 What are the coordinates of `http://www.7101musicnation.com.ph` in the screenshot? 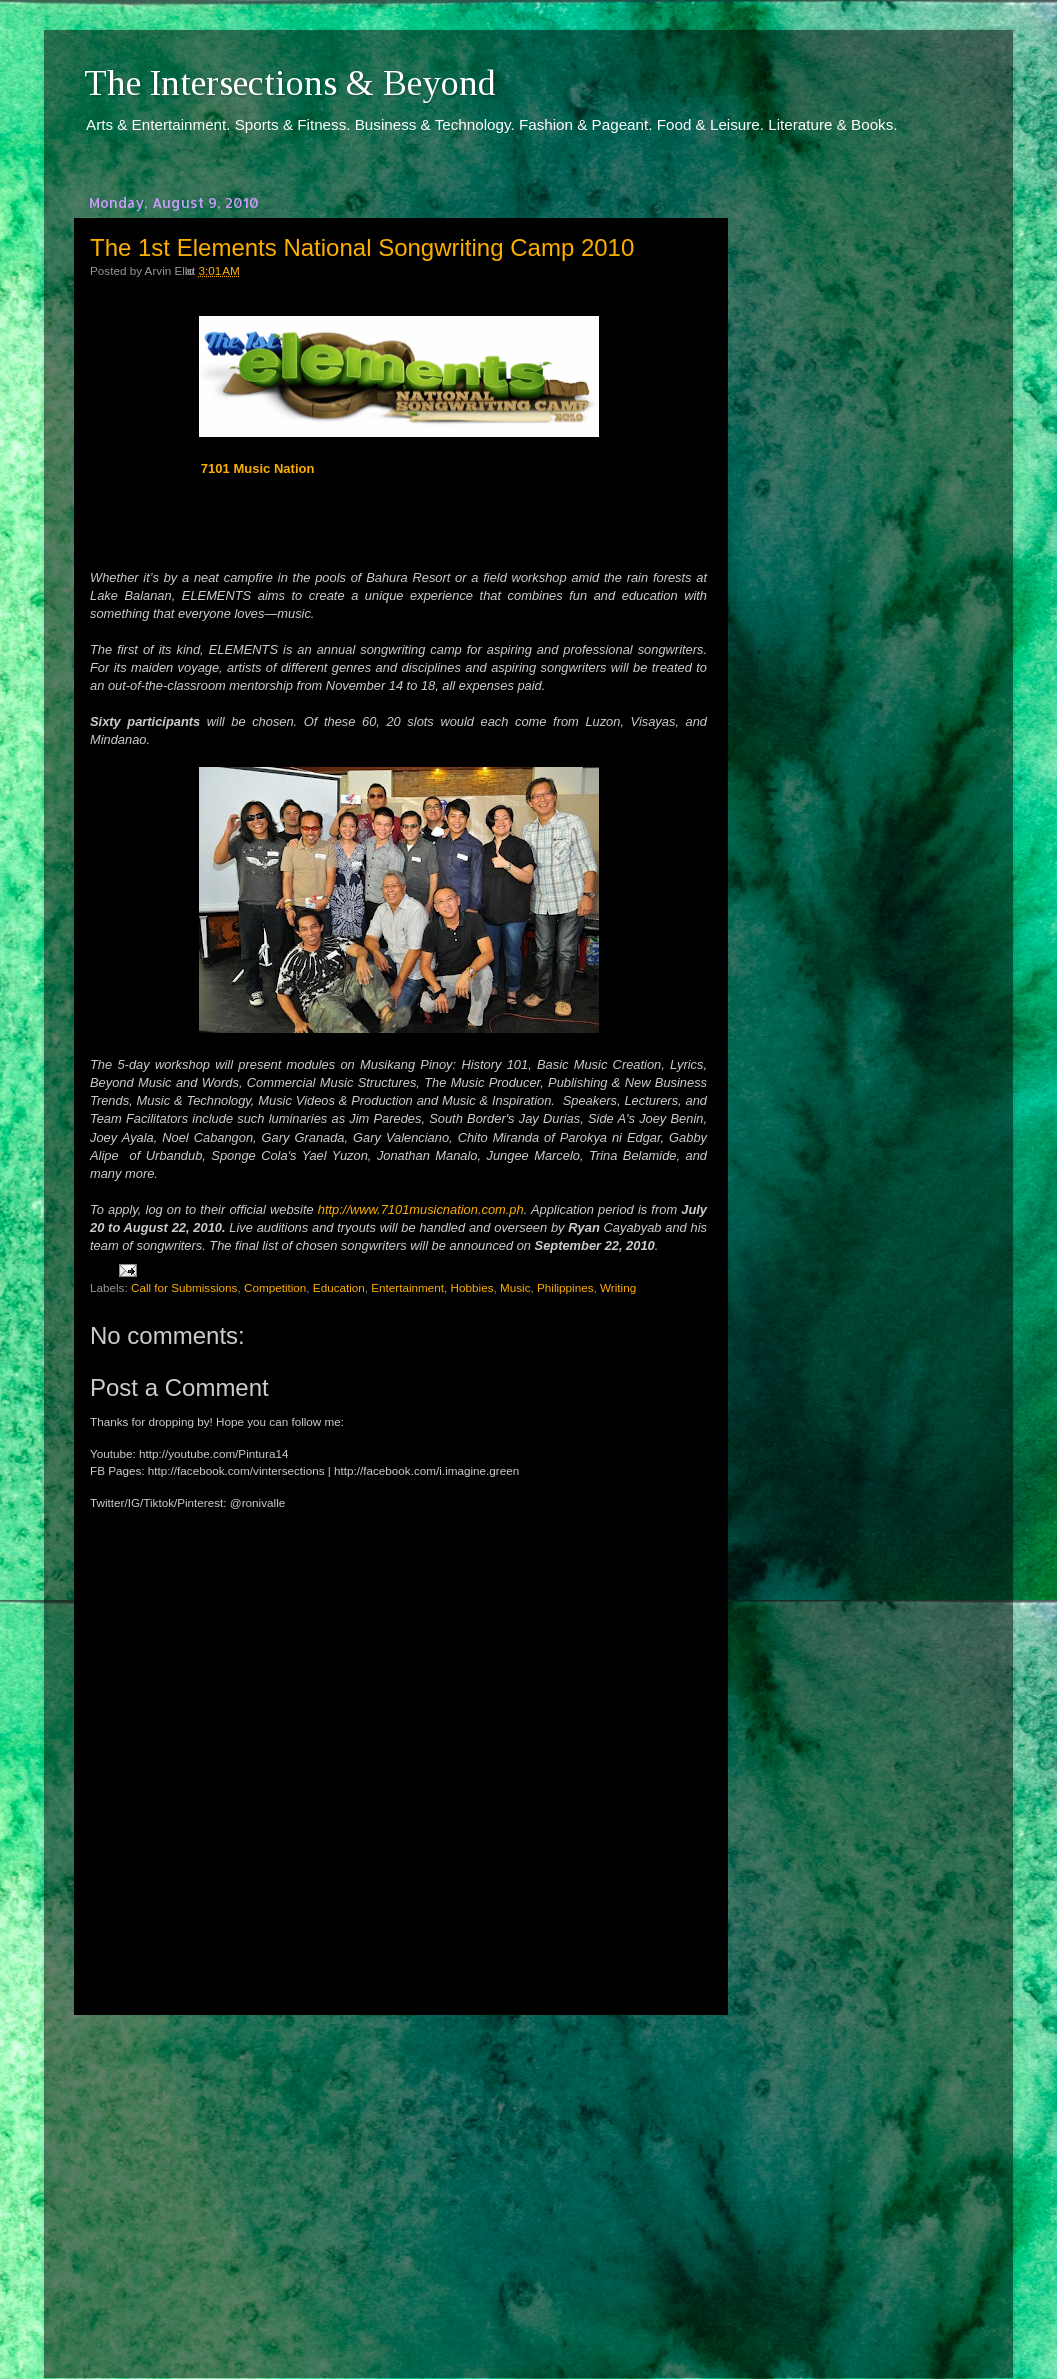 It's located at (421, 1209).